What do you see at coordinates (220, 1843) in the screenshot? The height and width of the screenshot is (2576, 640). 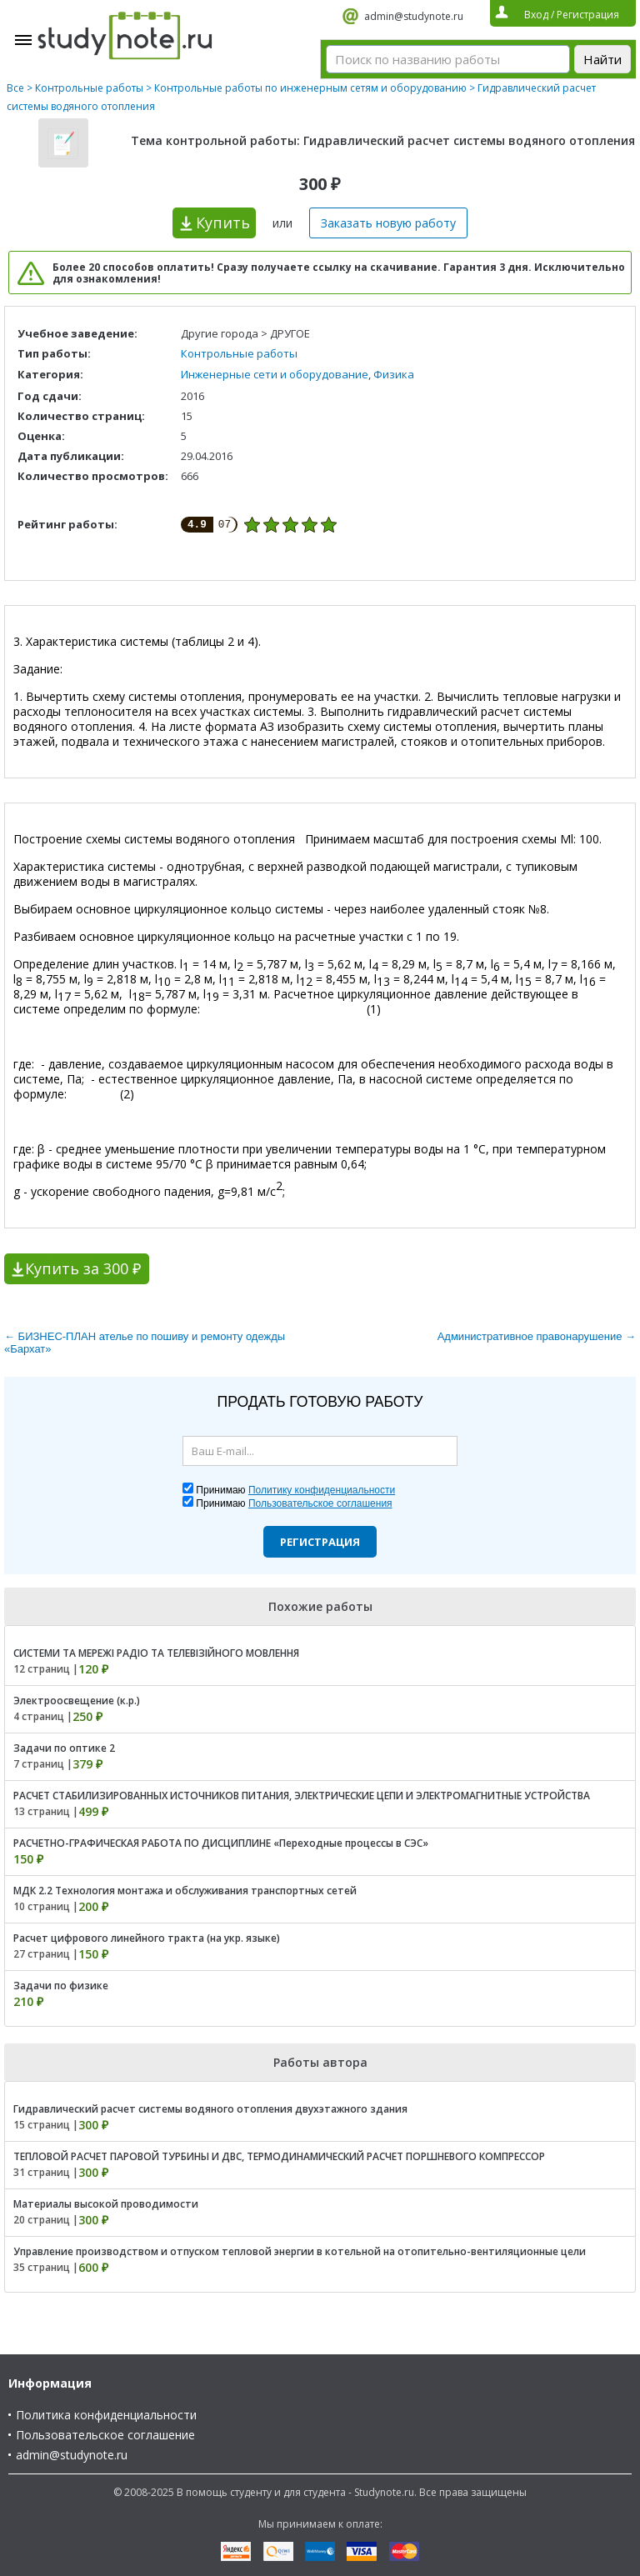 I see `РАСЧЕТНО-ГРАФИЧЕСКАЯ РАБОТА ПО ДИСЦИПЛИНЕ «Переходные процессы в СЭС»` at bounding box center [220, 1843].